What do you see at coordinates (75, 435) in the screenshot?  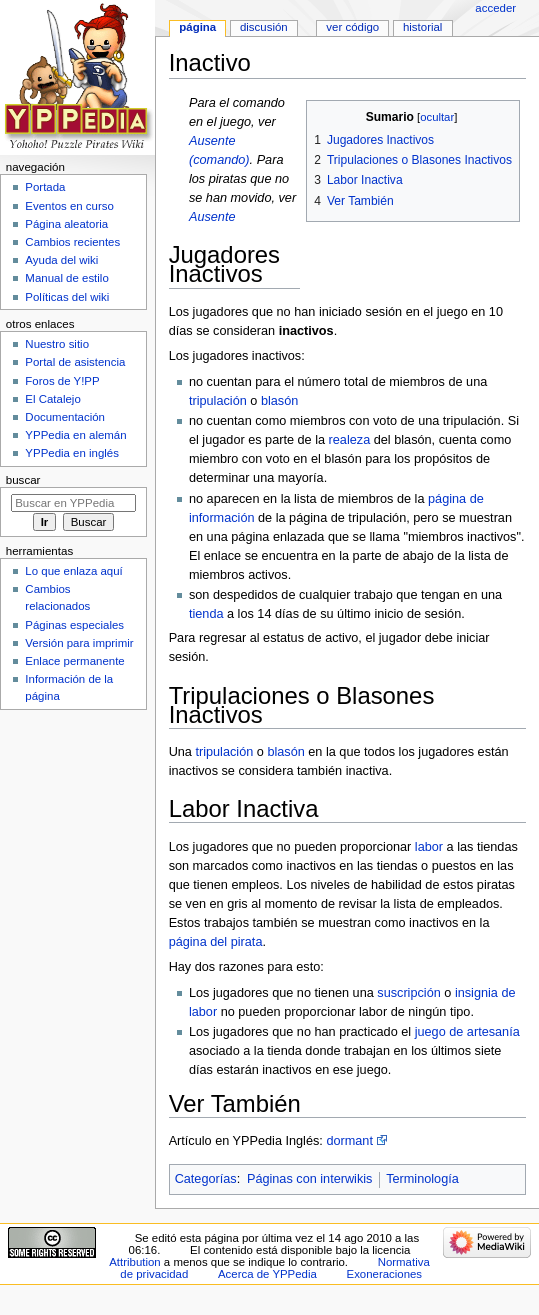 I see `YPPedia en alemán` at bounding box center [75, 435].